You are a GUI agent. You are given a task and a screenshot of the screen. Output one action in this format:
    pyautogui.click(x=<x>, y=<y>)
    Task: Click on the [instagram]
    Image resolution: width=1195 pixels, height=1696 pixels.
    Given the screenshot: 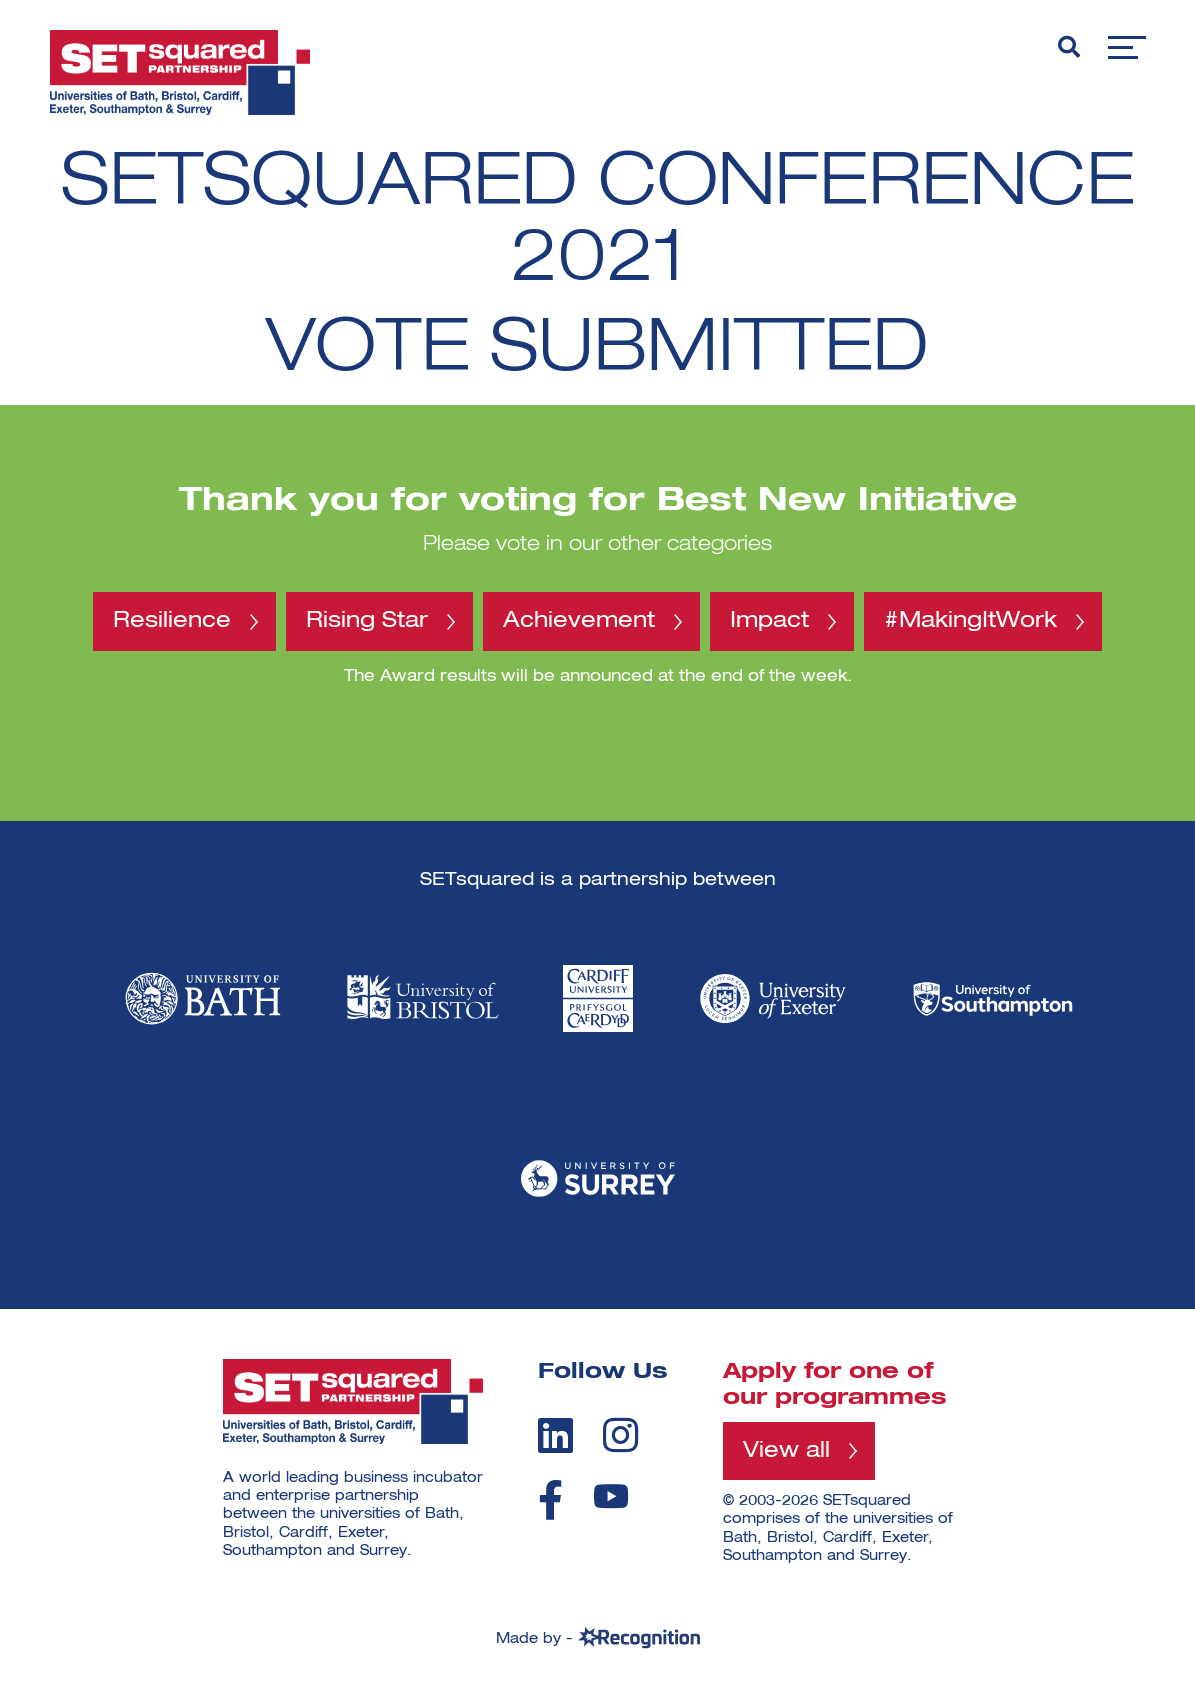 What is the action you would take?
    pyautogui.click(x=620, y=1435)
    